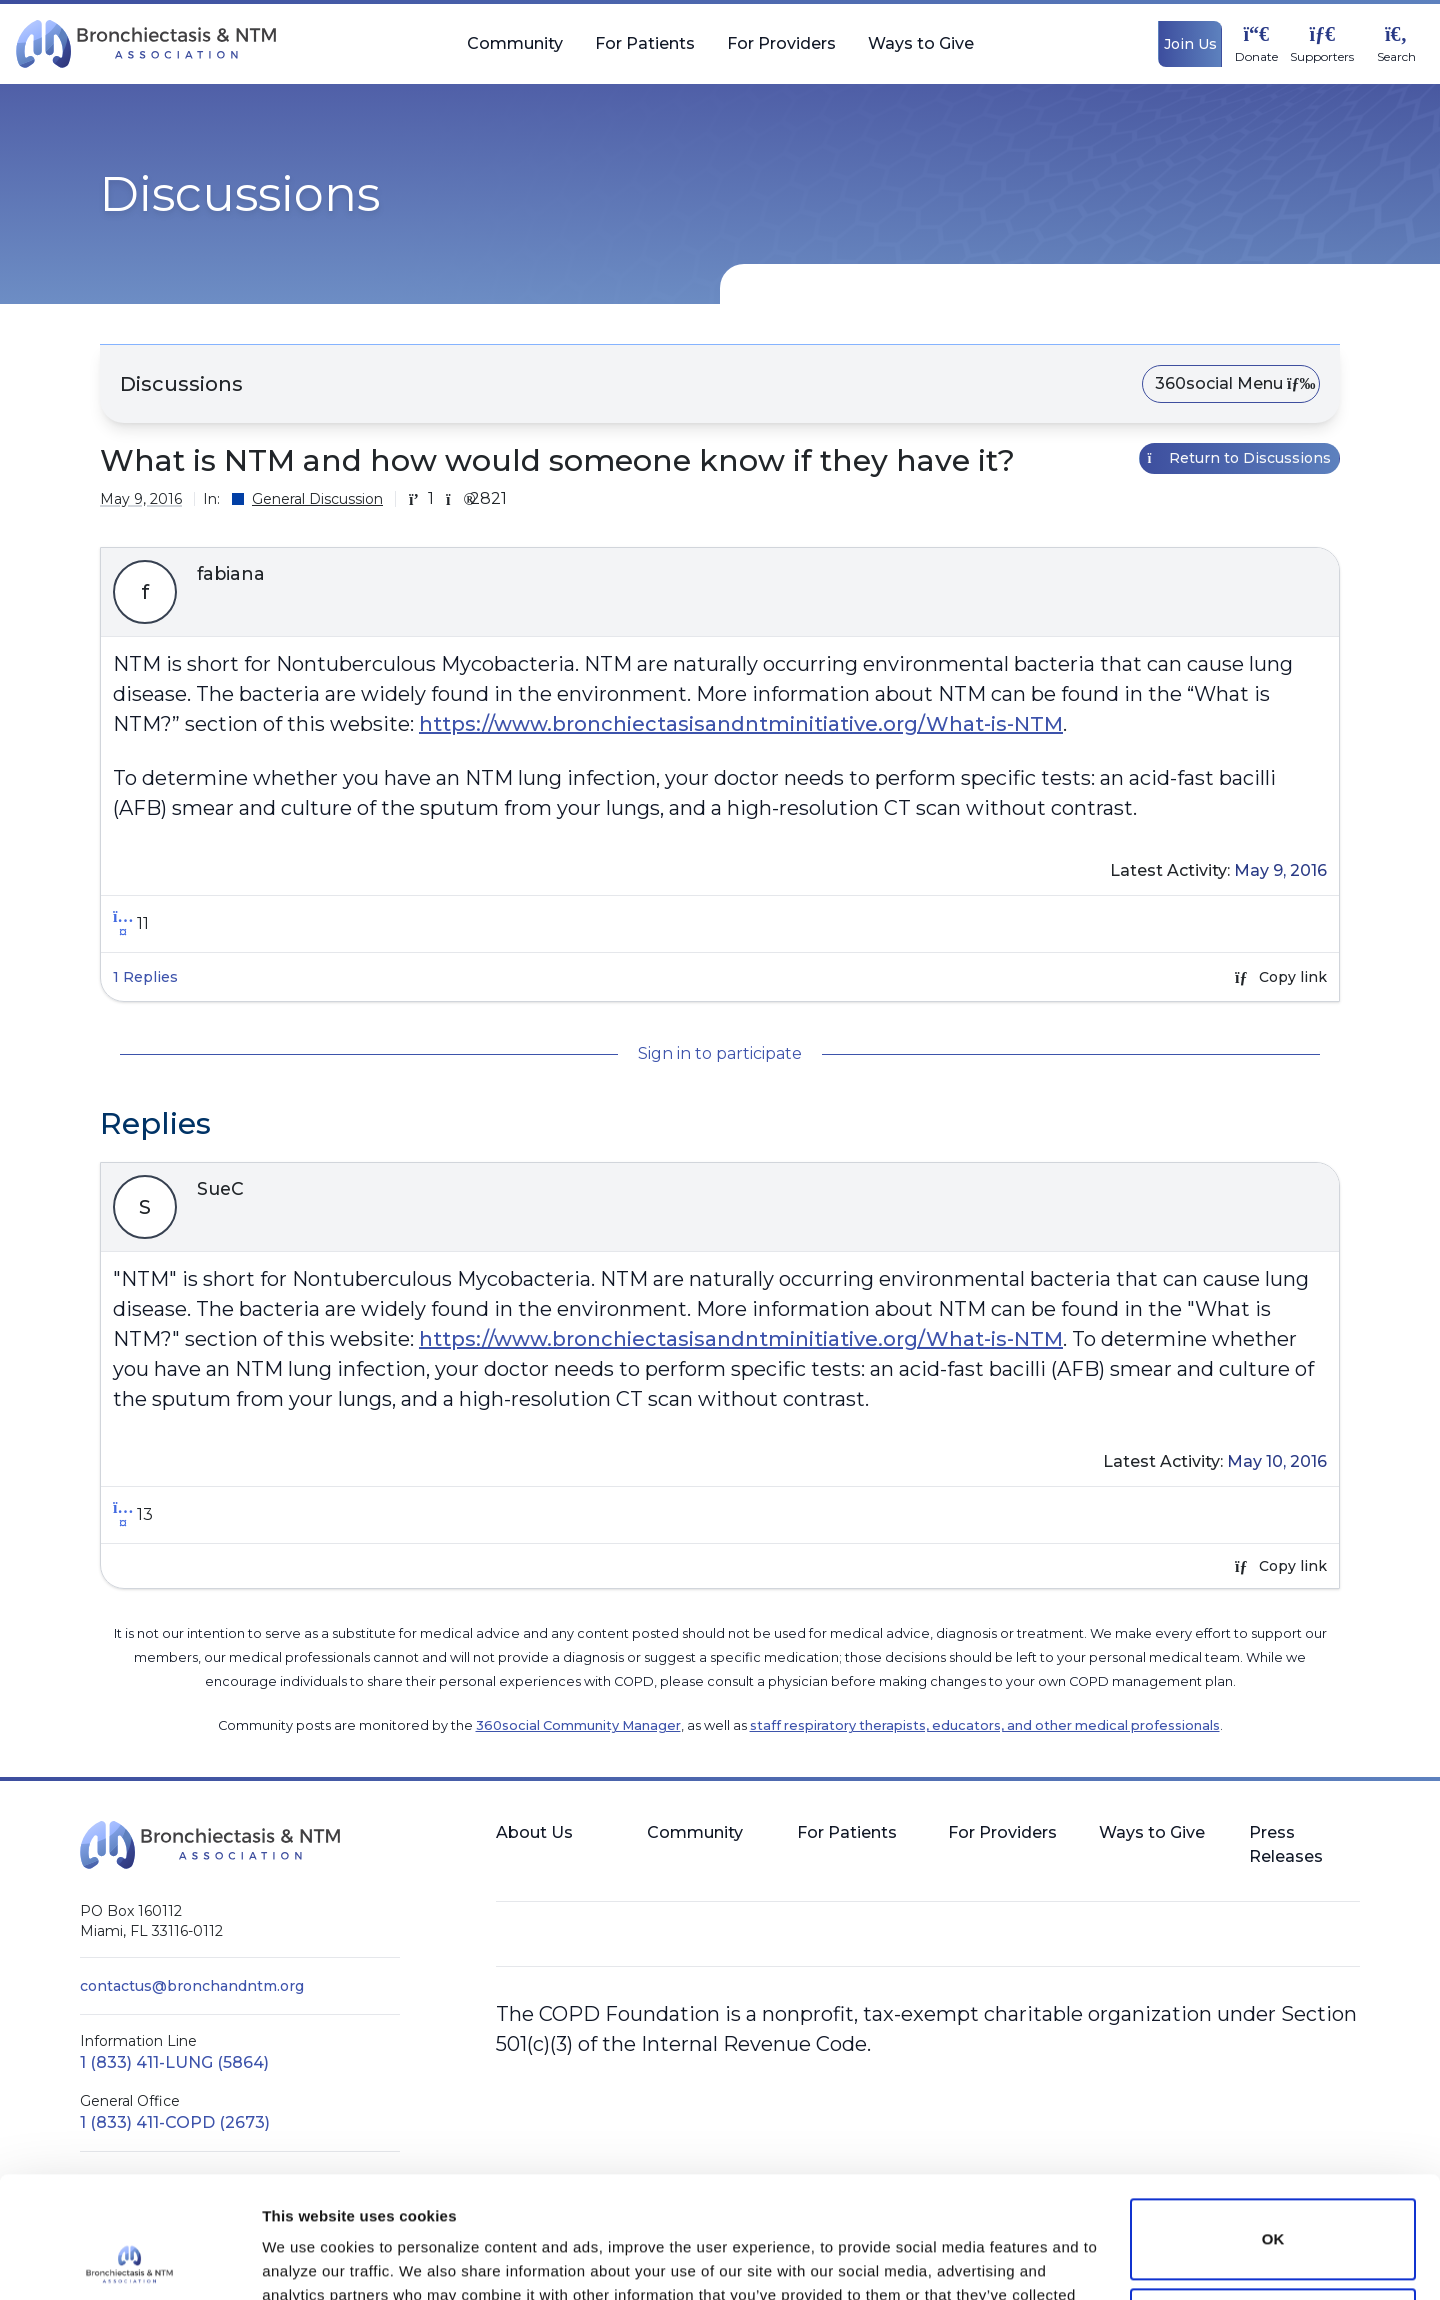 The height and width of the screenshot is (2300, 1440). Describe the element at coordinates (1396, 57) in the screenshot. I see `Search` at that location.